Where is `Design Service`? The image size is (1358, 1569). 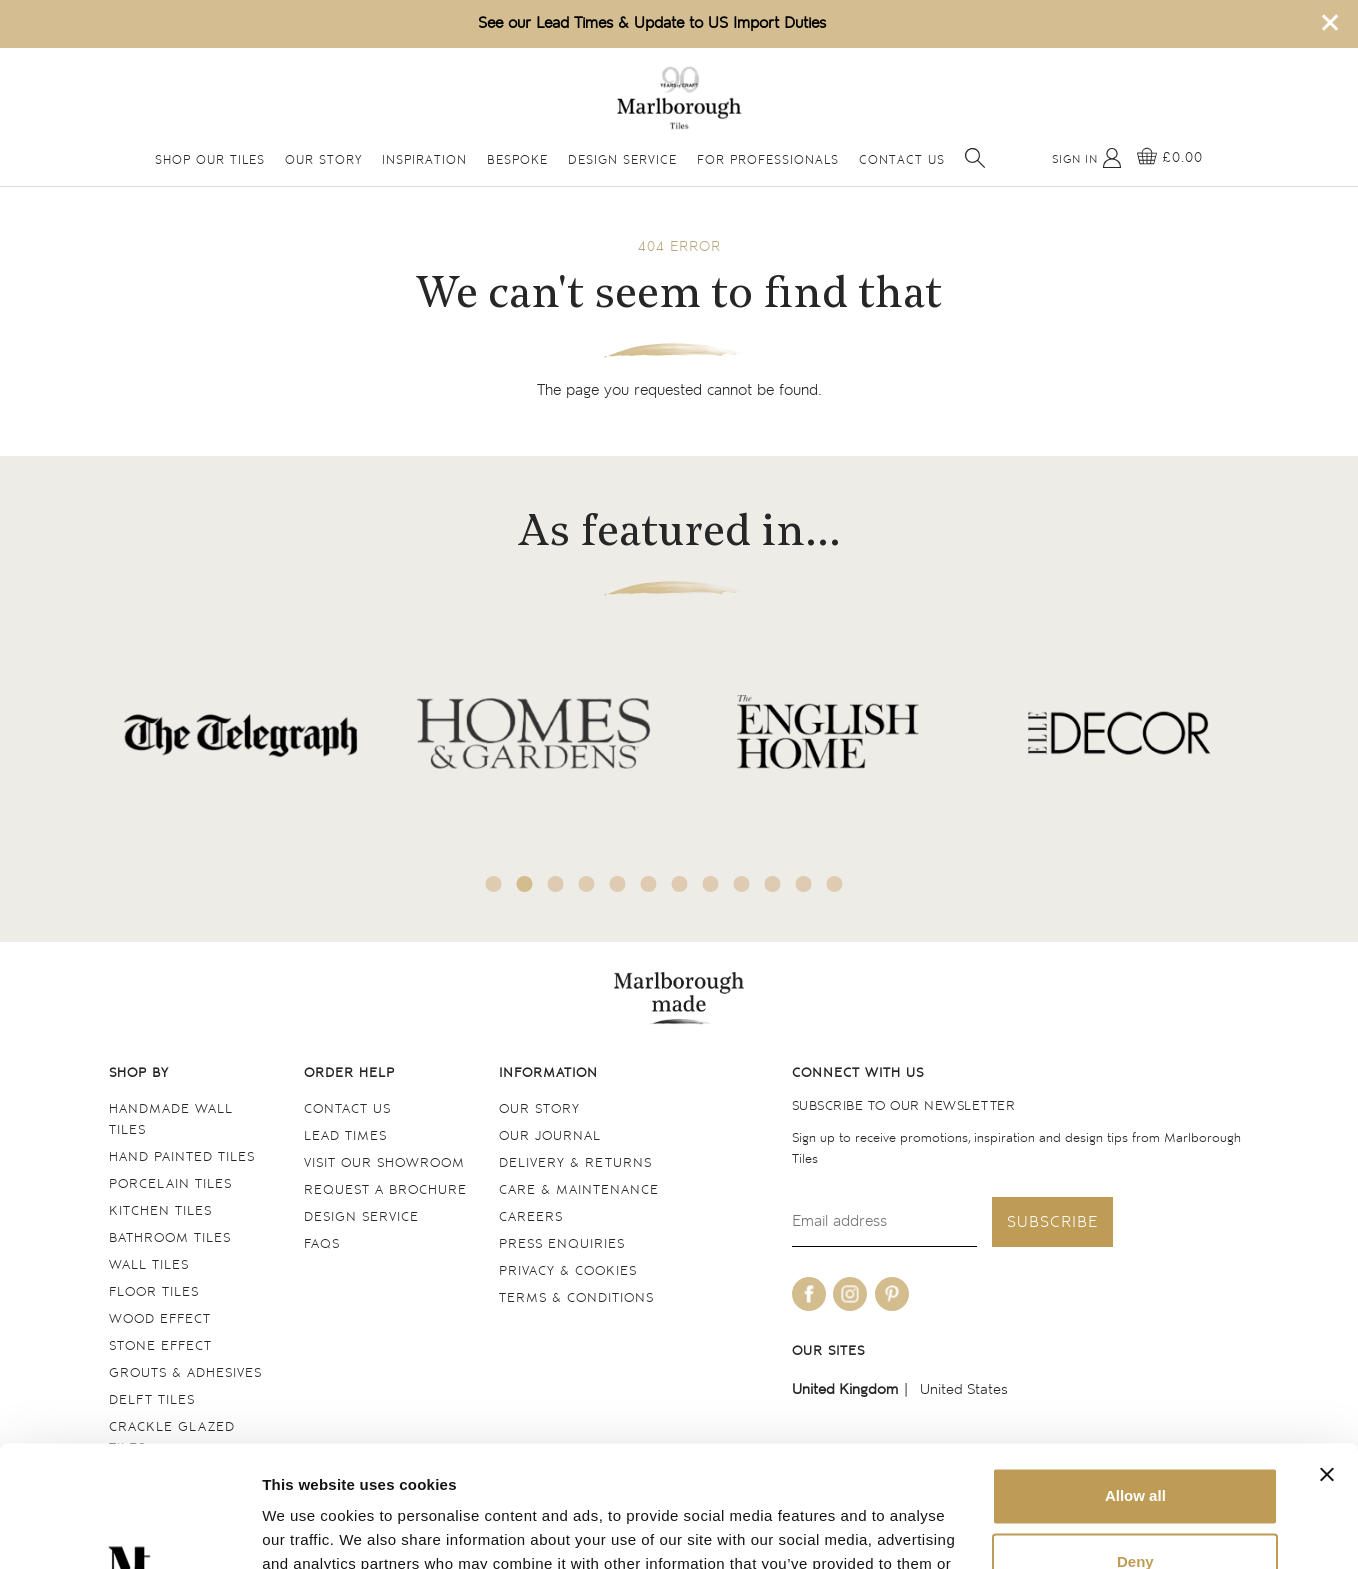 Design Service is located at coordinates (622, 160).